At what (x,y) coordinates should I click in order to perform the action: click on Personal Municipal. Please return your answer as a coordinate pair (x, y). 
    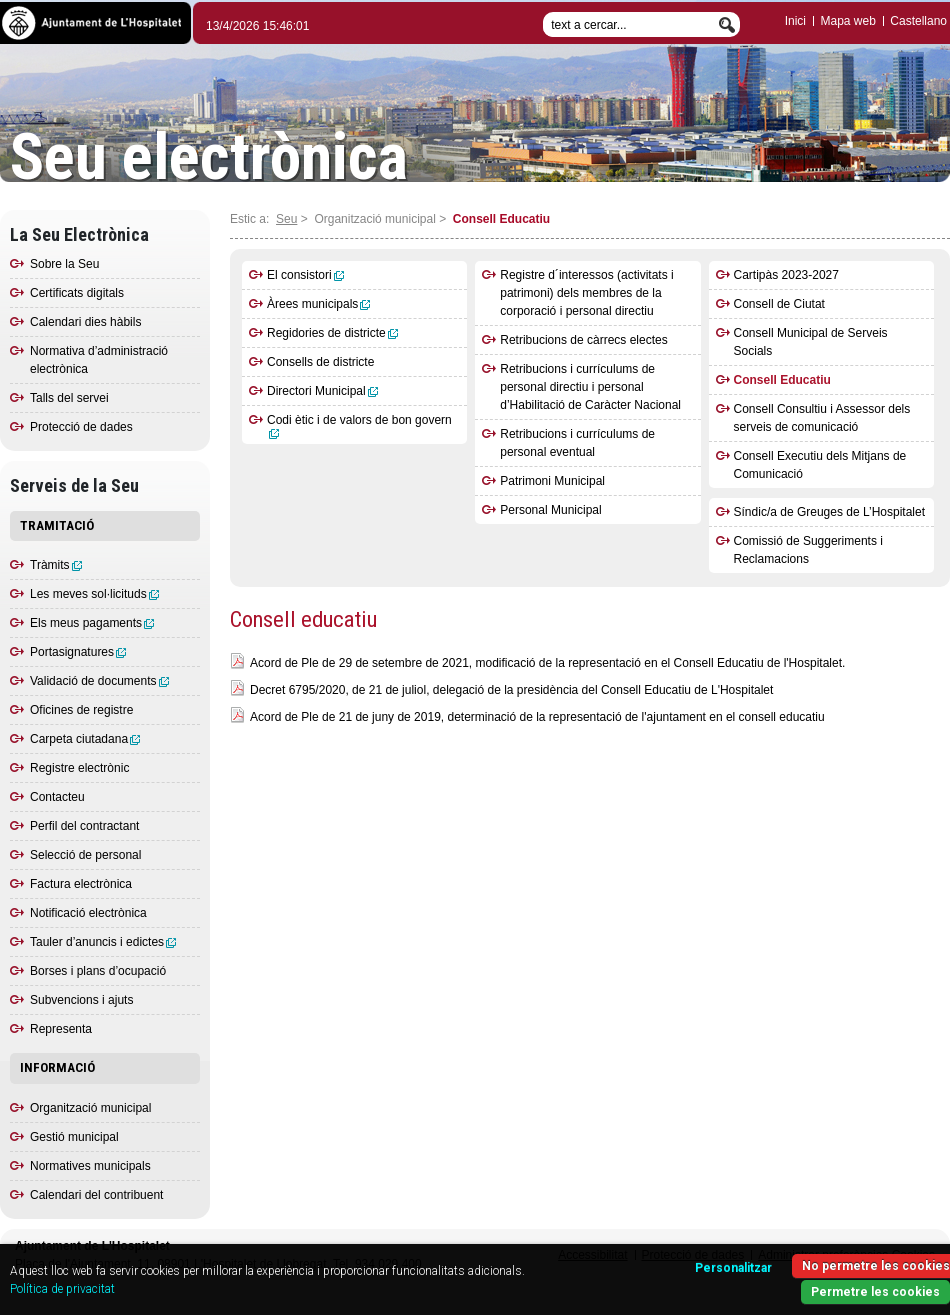
    Looking at the image, I should click on (550, 510).